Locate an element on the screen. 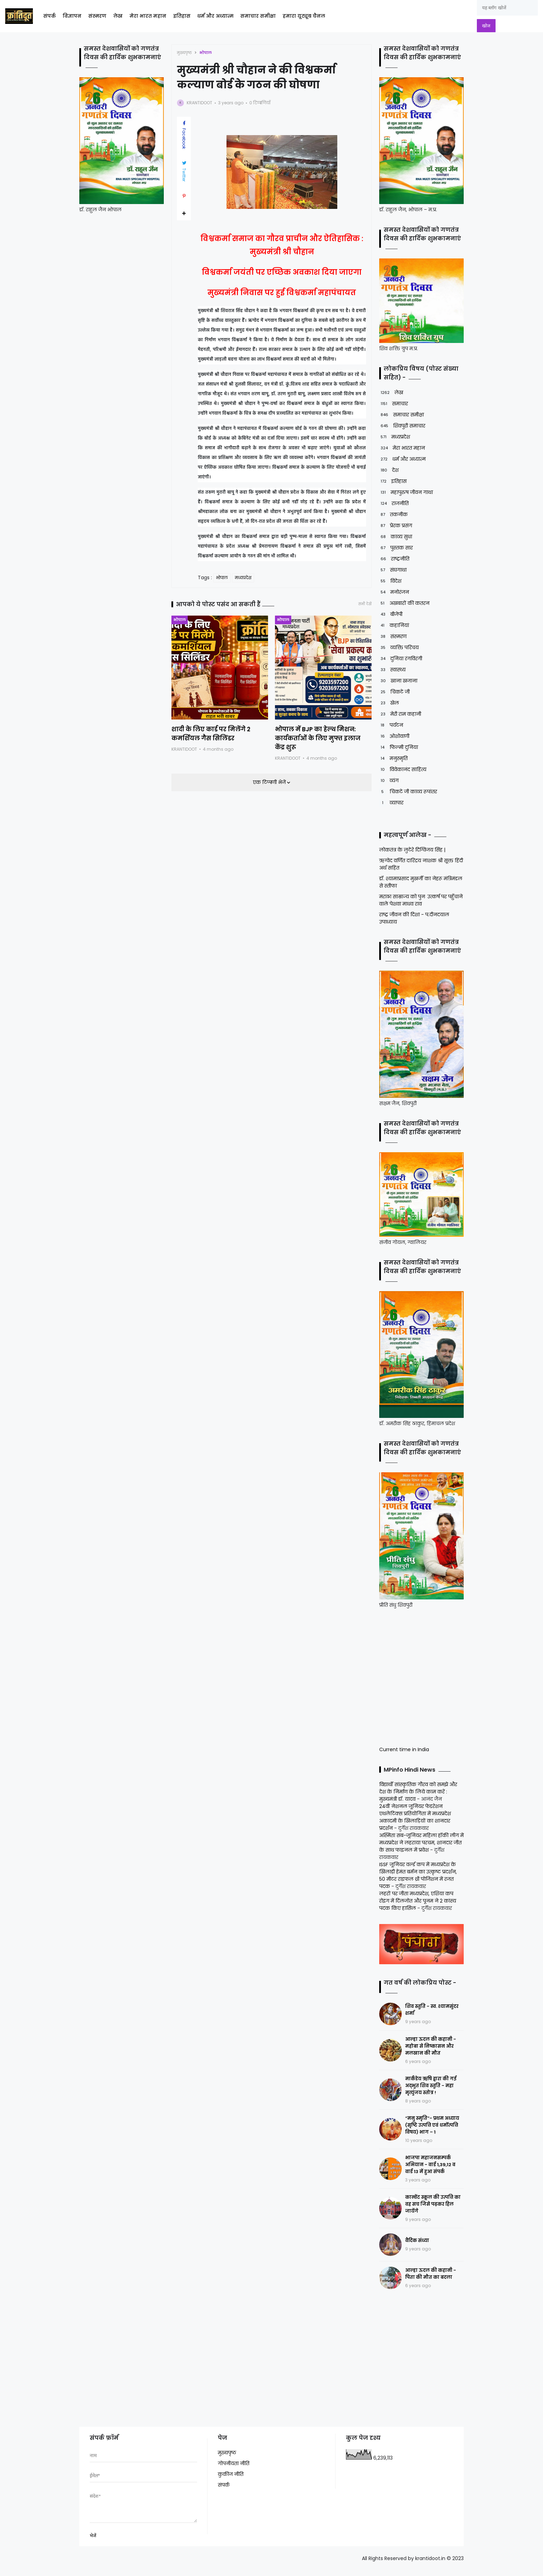  धर्म और अध्यात्म is located at coordinates (215, 15).